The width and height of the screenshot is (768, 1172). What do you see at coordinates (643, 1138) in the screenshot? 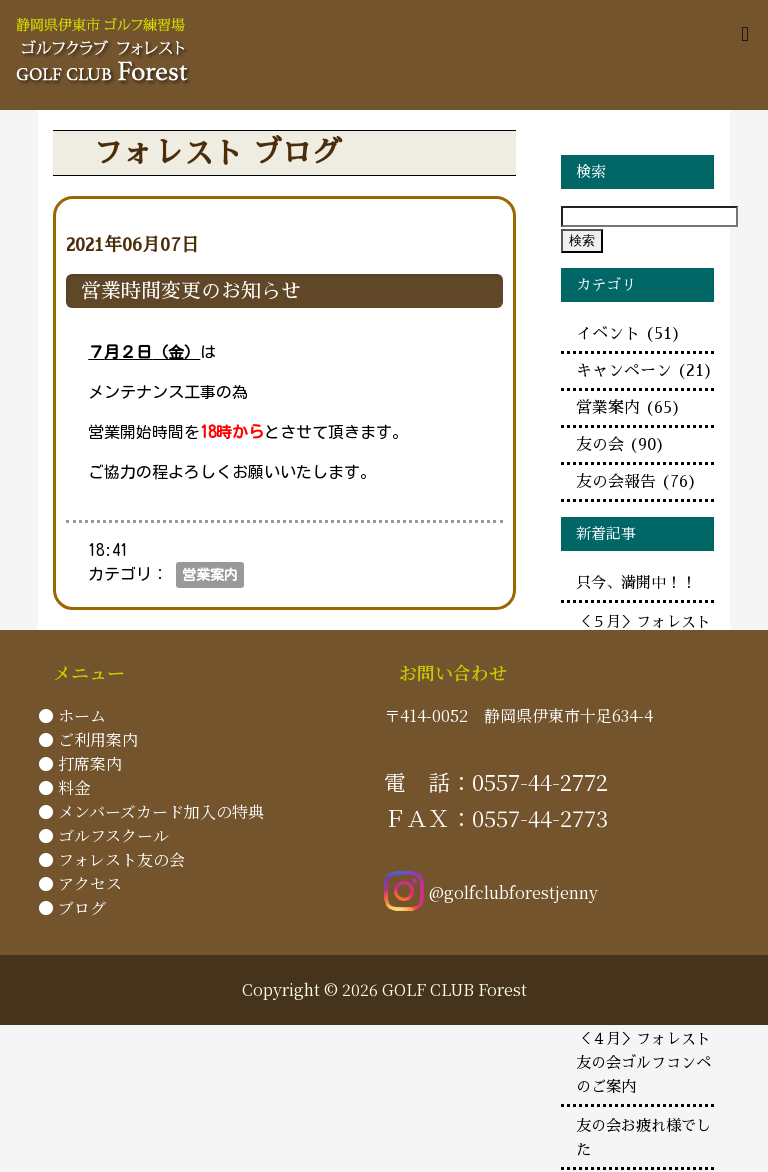
I see `友の会お疲れ様でした` at bounding box center [643, 1138].